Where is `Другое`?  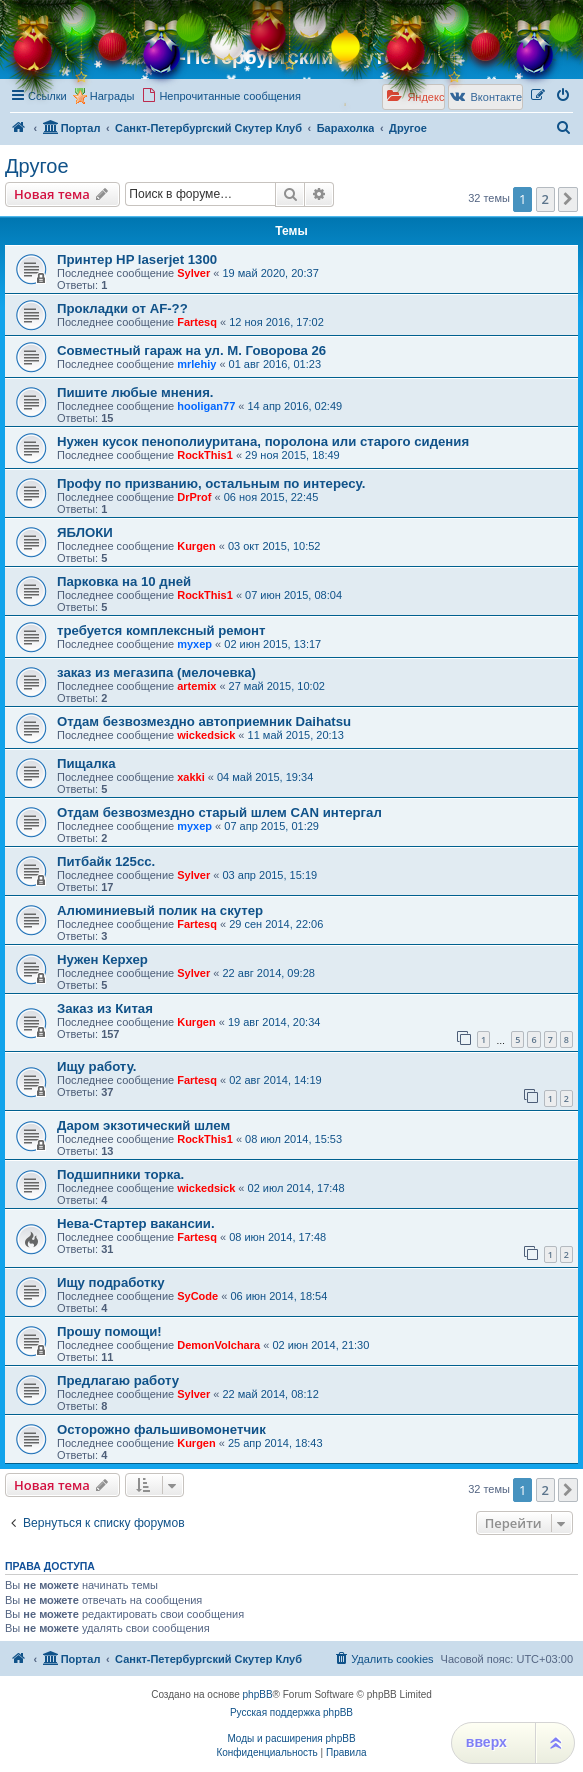 Другое is located at coordinates (37, 166).